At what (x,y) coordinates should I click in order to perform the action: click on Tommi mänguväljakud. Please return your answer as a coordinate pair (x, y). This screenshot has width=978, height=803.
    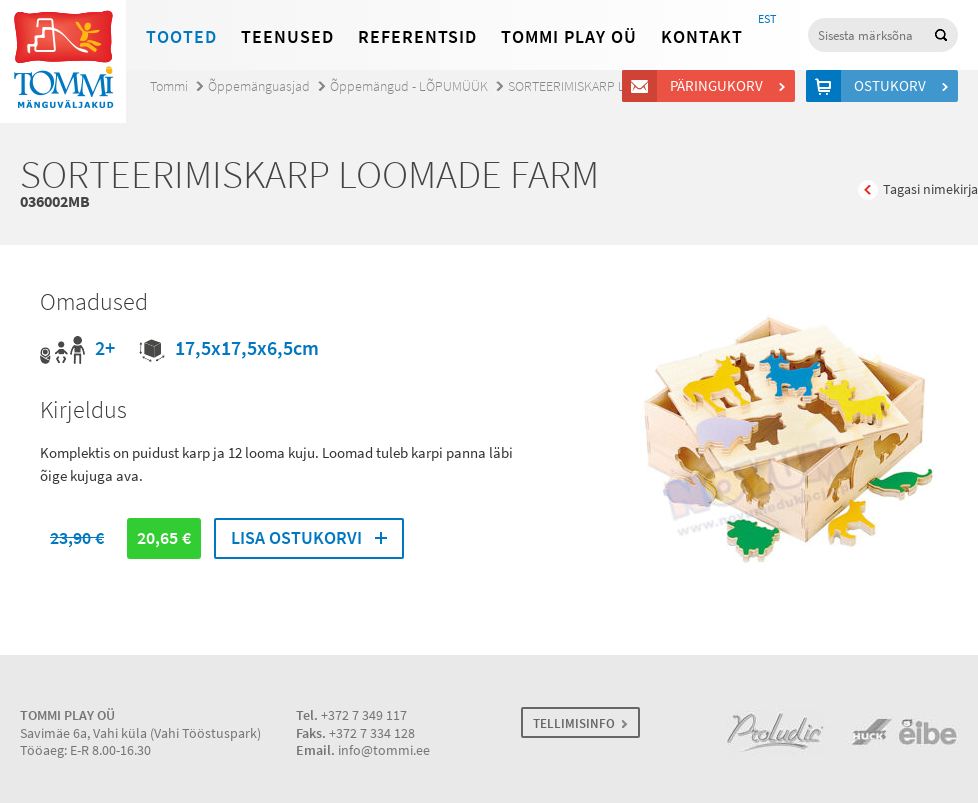
    Looking at the image, I should click on (63, 61).